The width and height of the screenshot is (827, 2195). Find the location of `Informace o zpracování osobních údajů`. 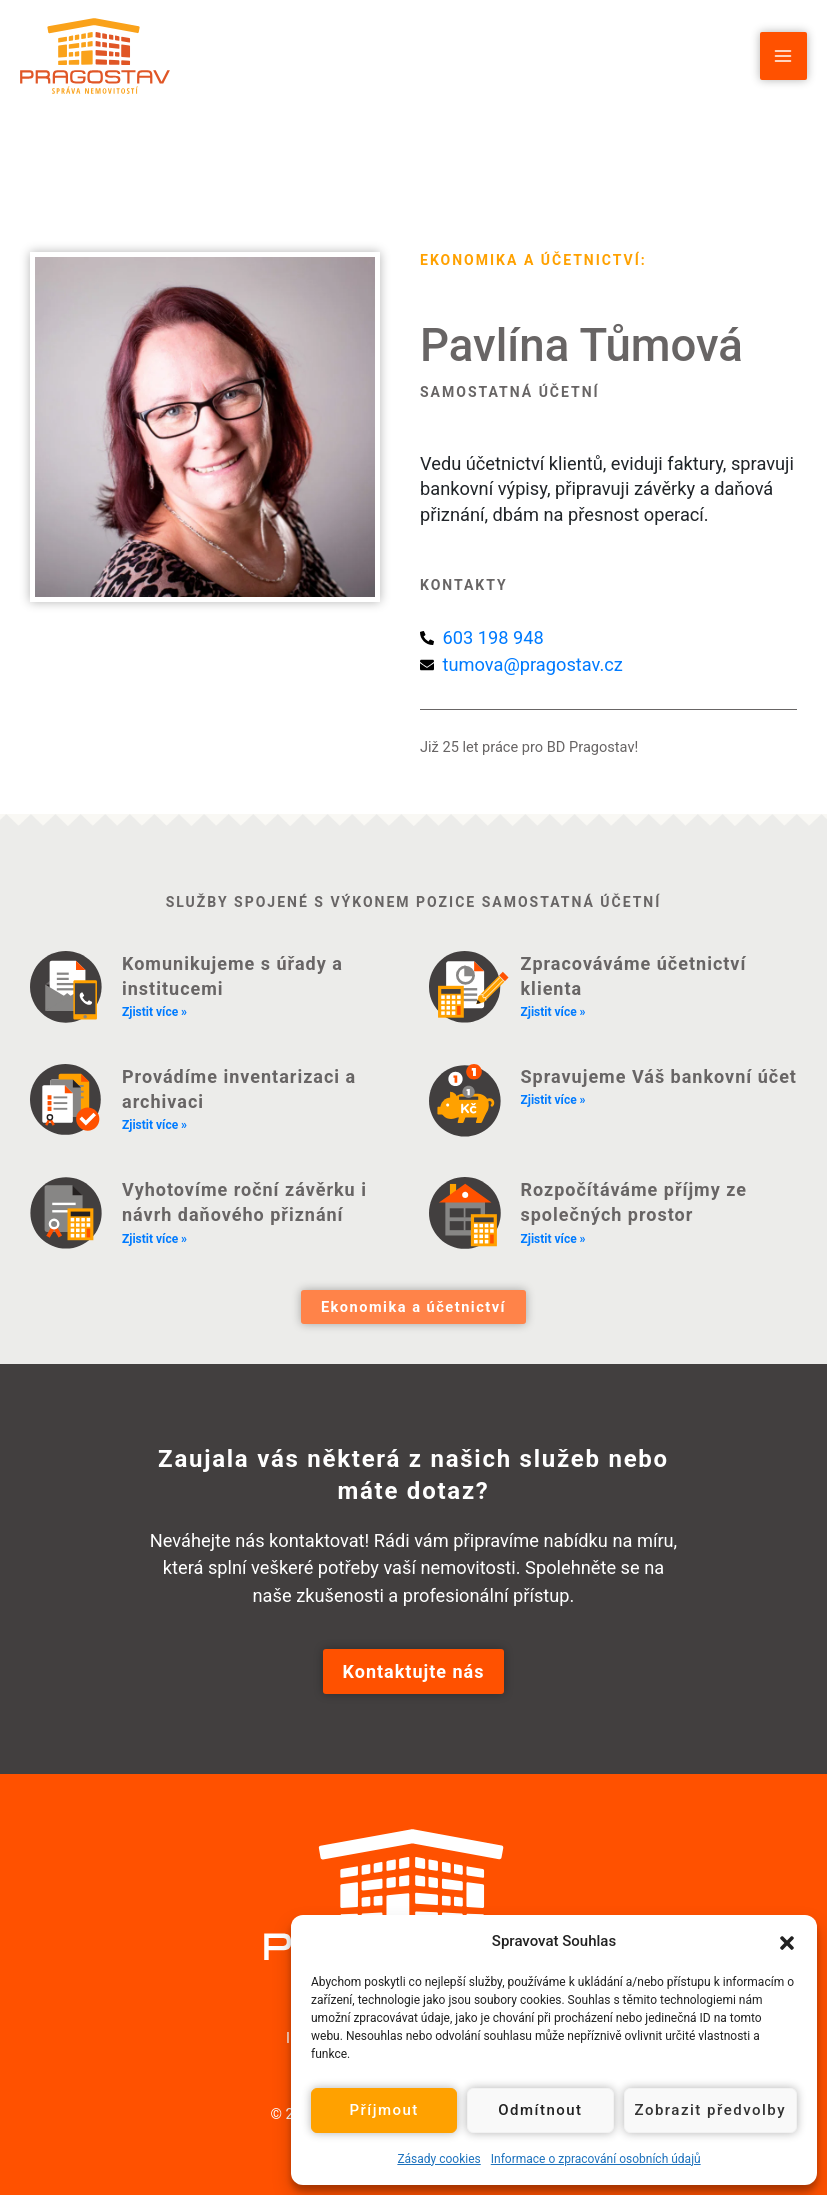

Informace o zpracování osobních údajů is located at coordinates (596, 2159).